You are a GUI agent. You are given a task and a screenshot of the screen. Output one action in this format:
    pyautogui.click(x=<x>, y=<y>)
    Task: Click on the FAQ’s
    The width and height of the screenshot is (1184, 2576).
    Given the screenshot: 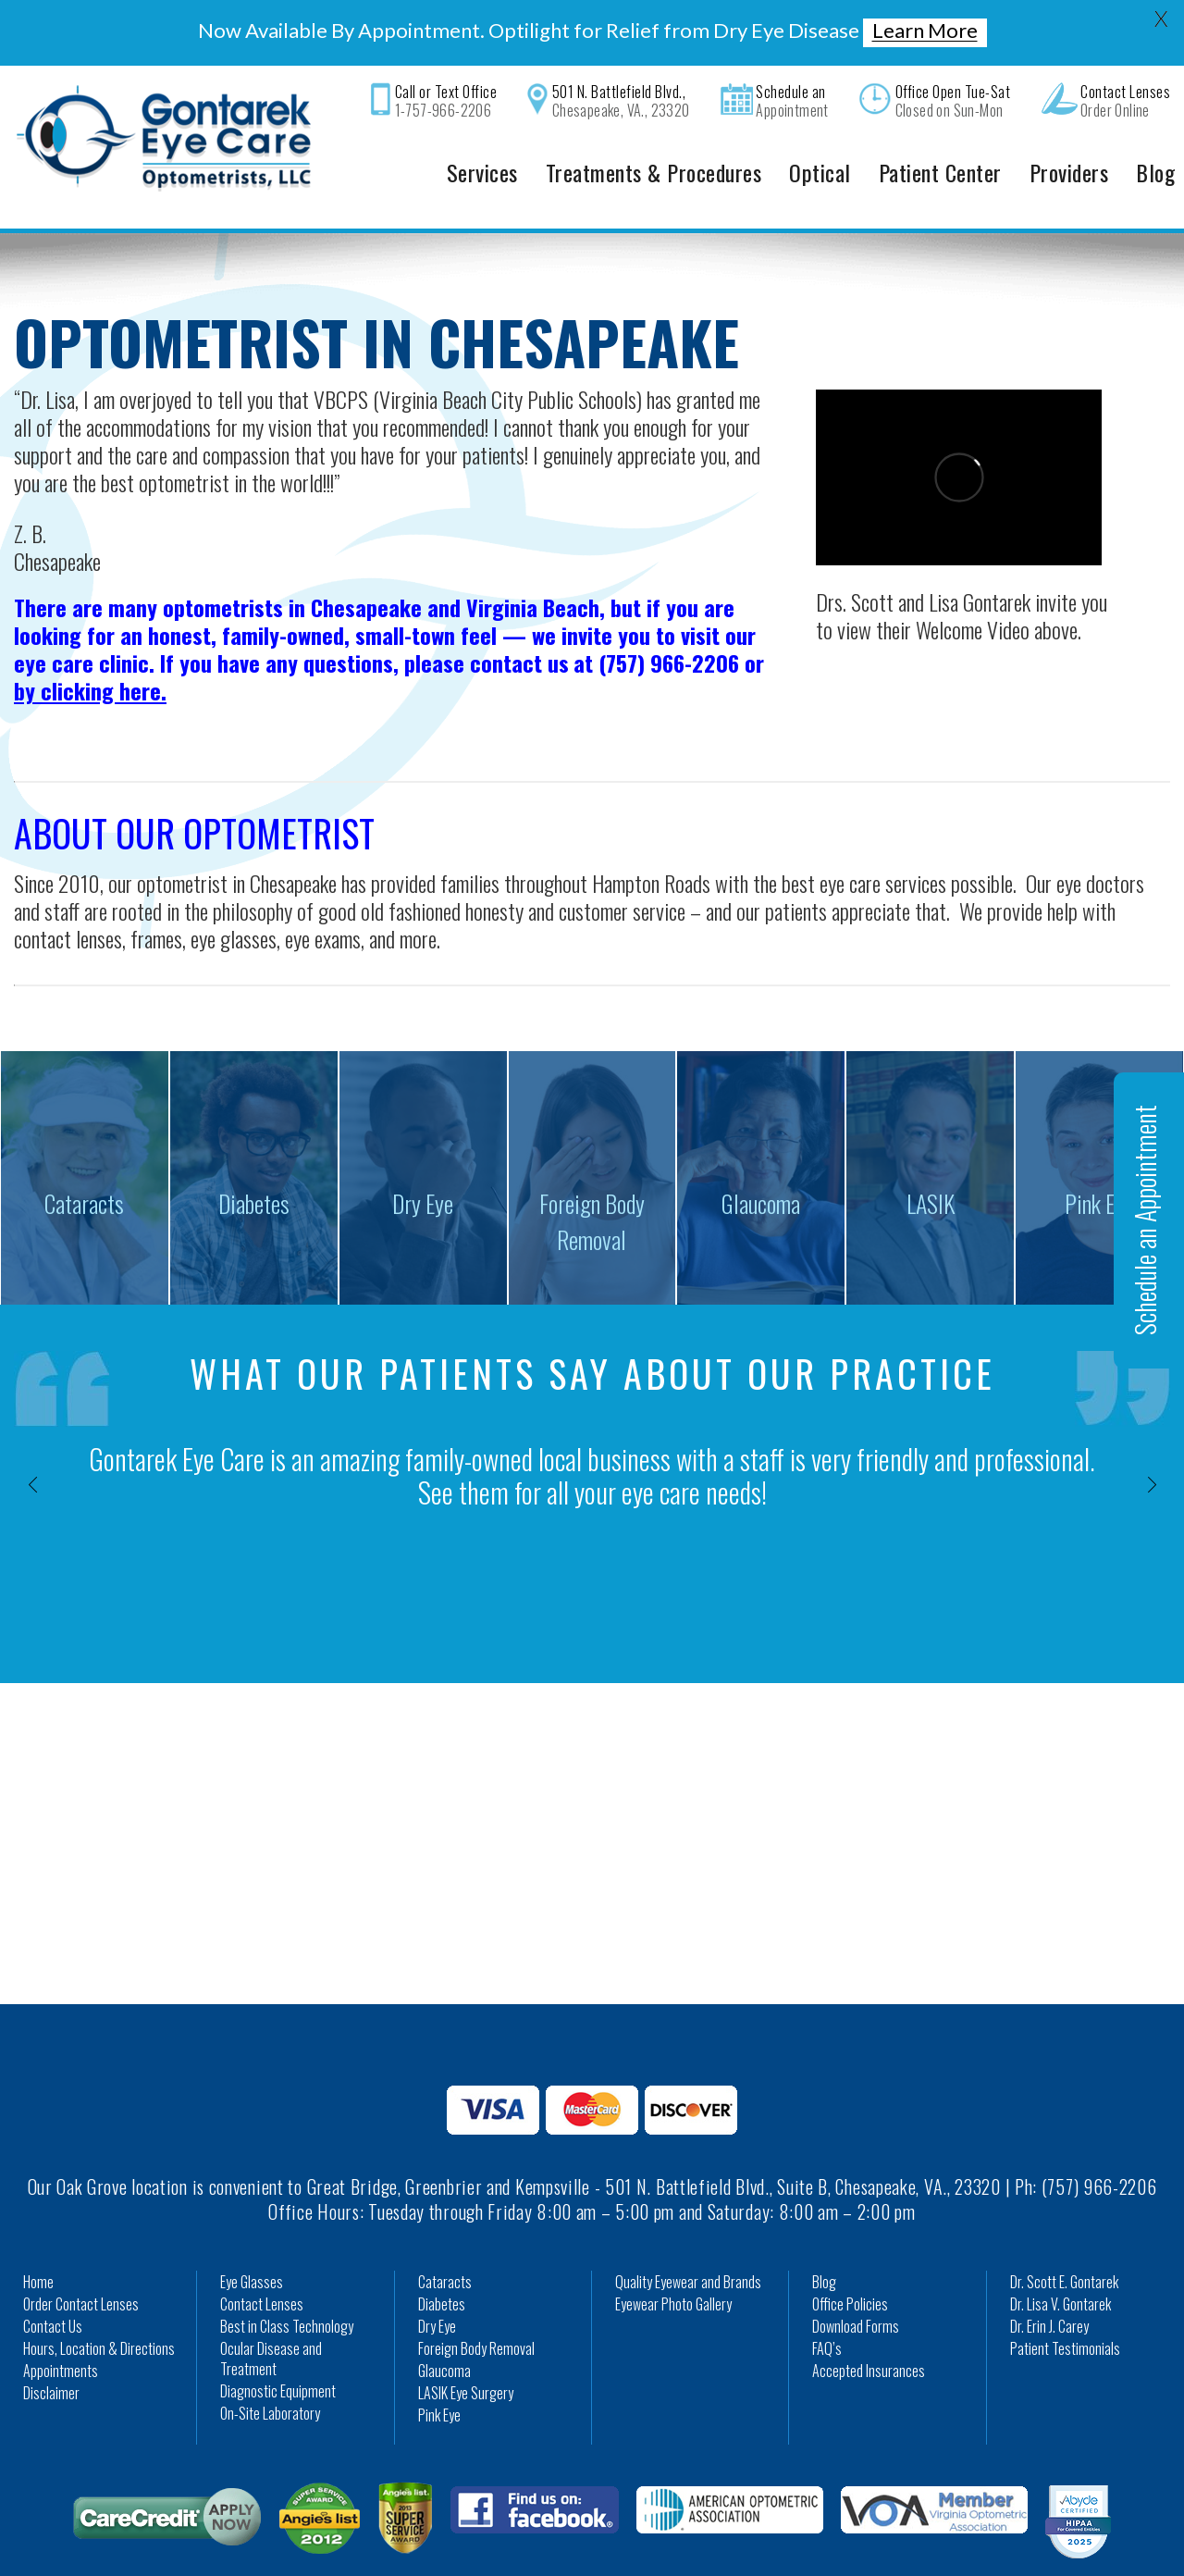 What is the action you would take?
    pyautogui.click(x=827, y=2307)
    